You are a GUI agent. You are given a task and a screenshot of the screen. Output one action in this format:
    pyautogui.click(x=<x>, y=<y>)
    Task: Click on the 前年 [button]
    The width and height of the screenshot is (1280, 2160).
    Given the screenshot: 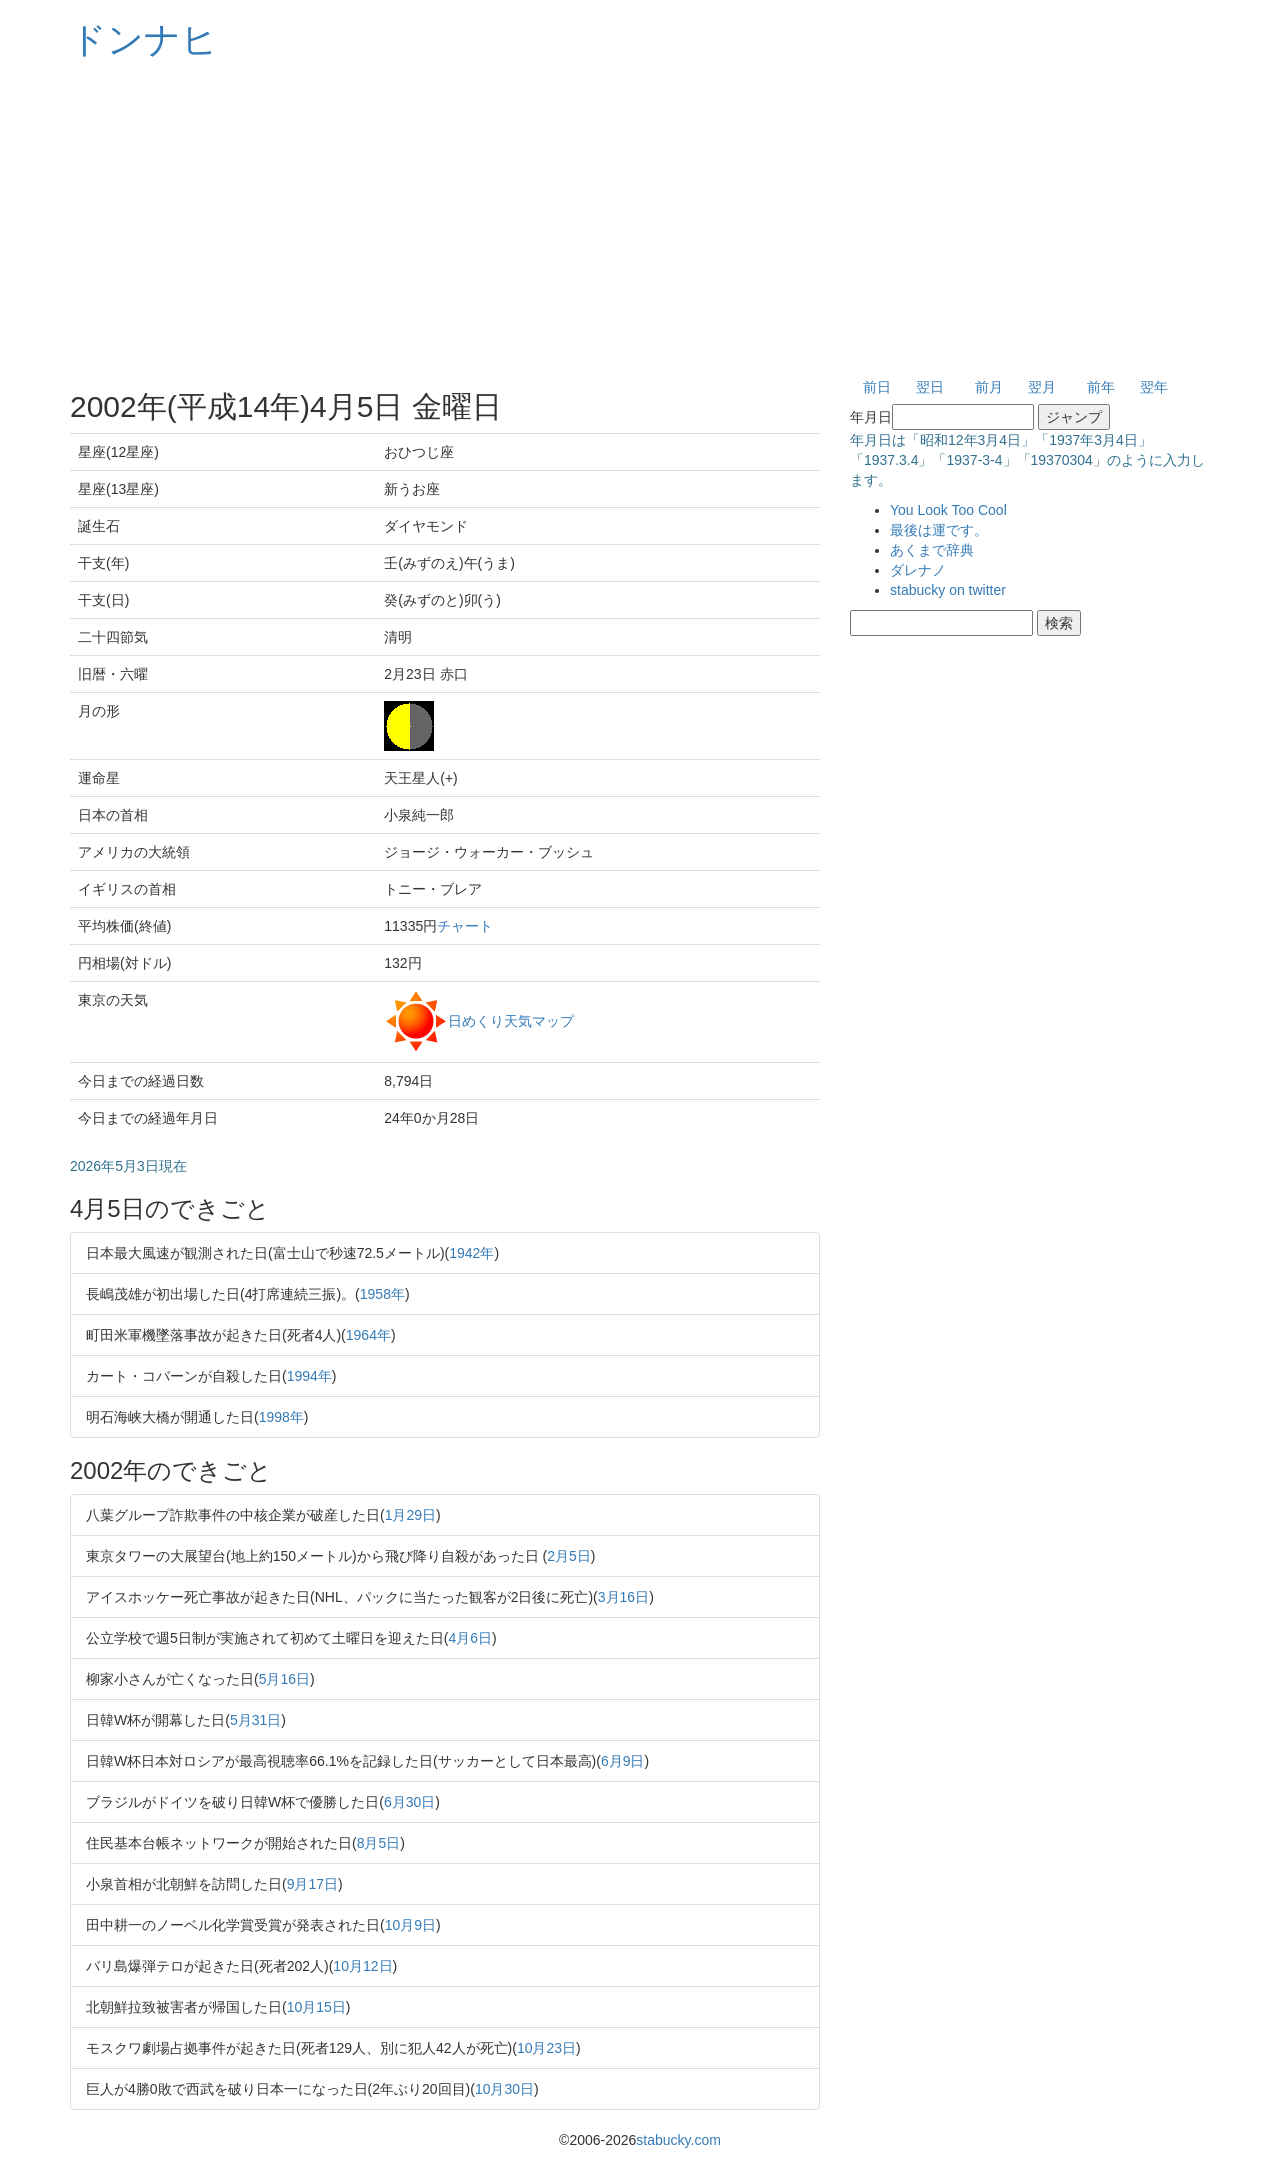 What is the action you would take?
    pyautogui.click(x=1101, y=387)
    